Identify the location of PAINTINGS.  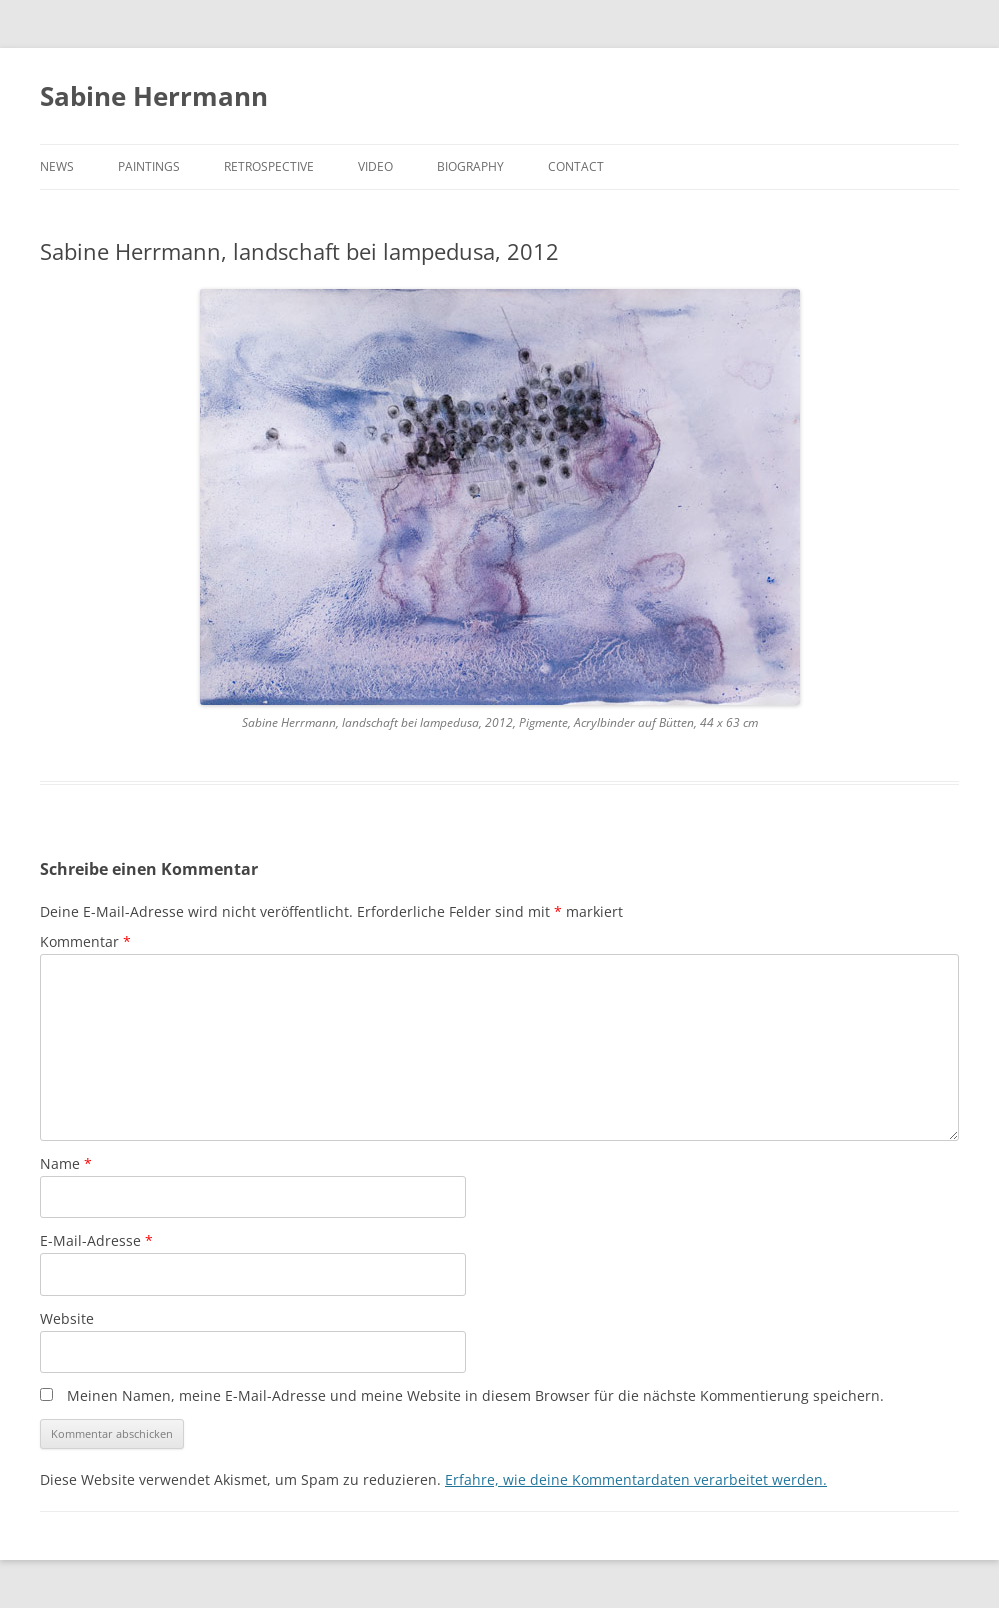
(149, 166).